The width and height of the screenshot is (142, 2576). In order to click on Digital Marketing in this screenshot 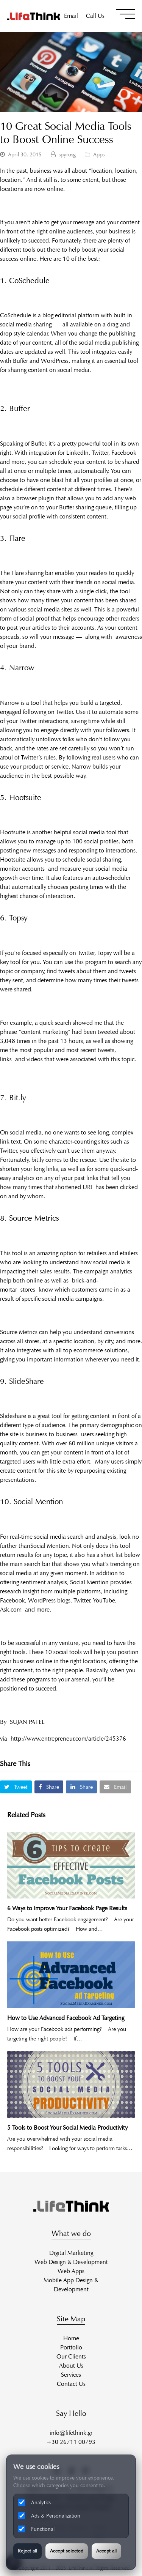, I will do `click(71, 2252)`.